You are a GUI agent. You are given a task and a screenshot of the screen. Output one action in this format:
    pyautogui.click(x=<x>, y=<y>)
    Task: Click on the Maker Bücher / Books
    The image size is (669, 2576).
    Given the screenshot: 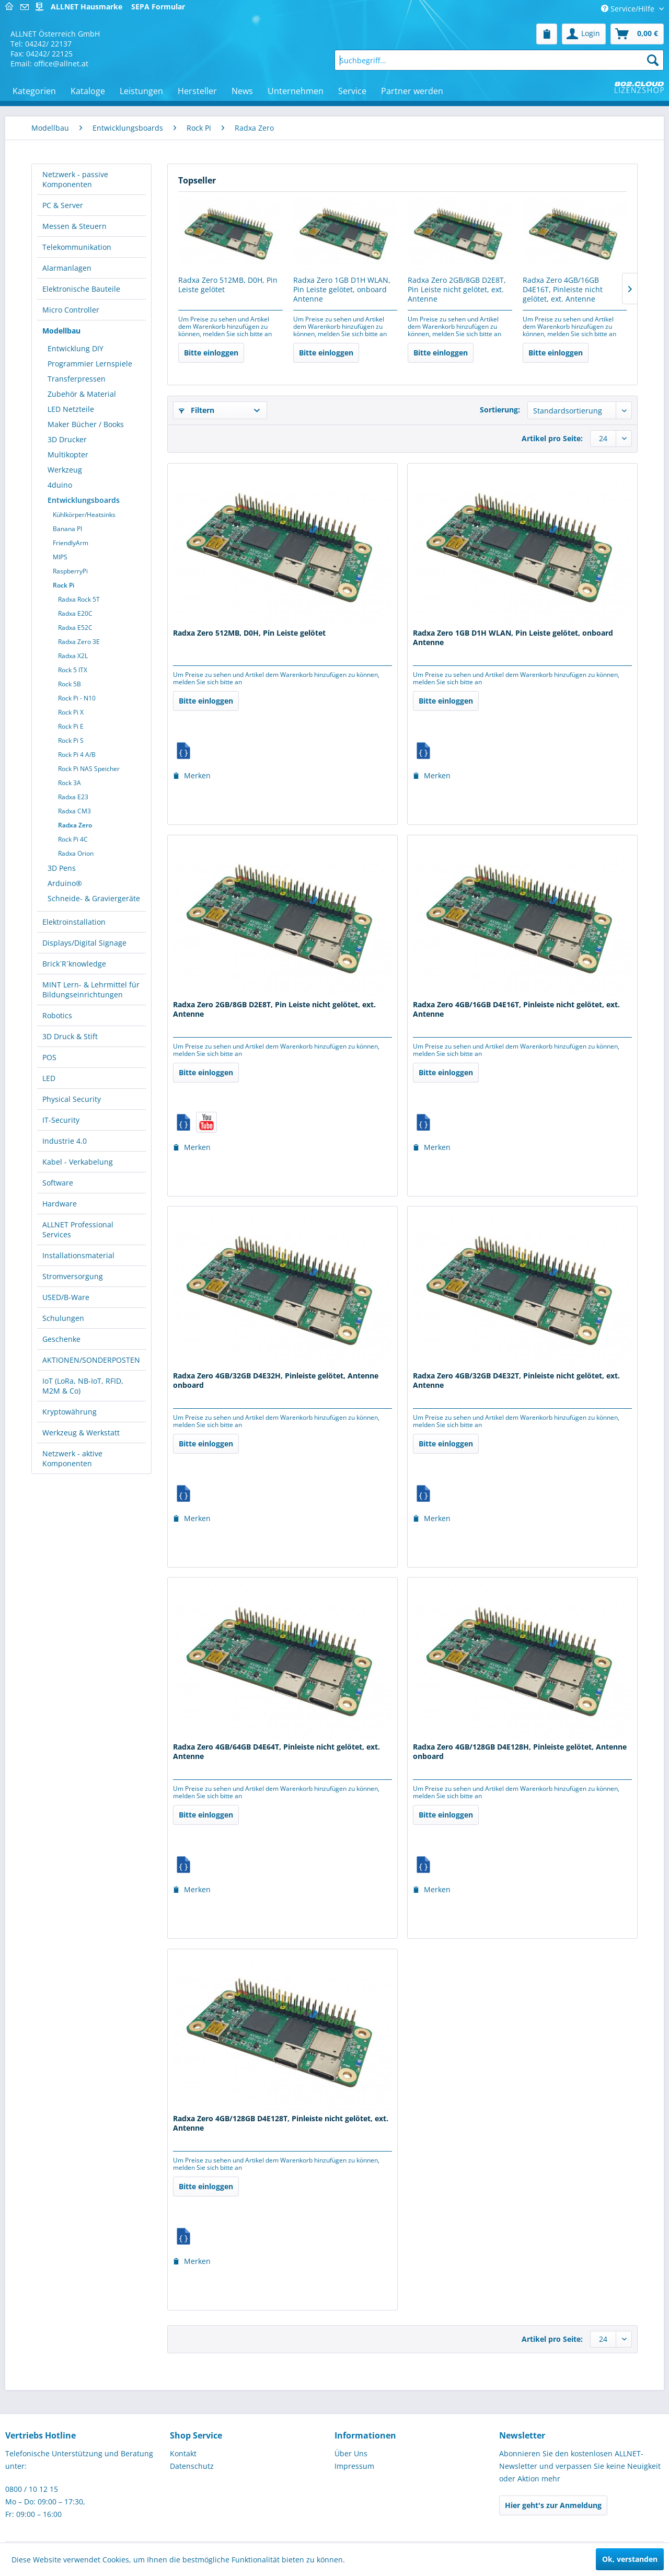 What is the action you would take?
    pyautogui.click(x=86, y=424)
    